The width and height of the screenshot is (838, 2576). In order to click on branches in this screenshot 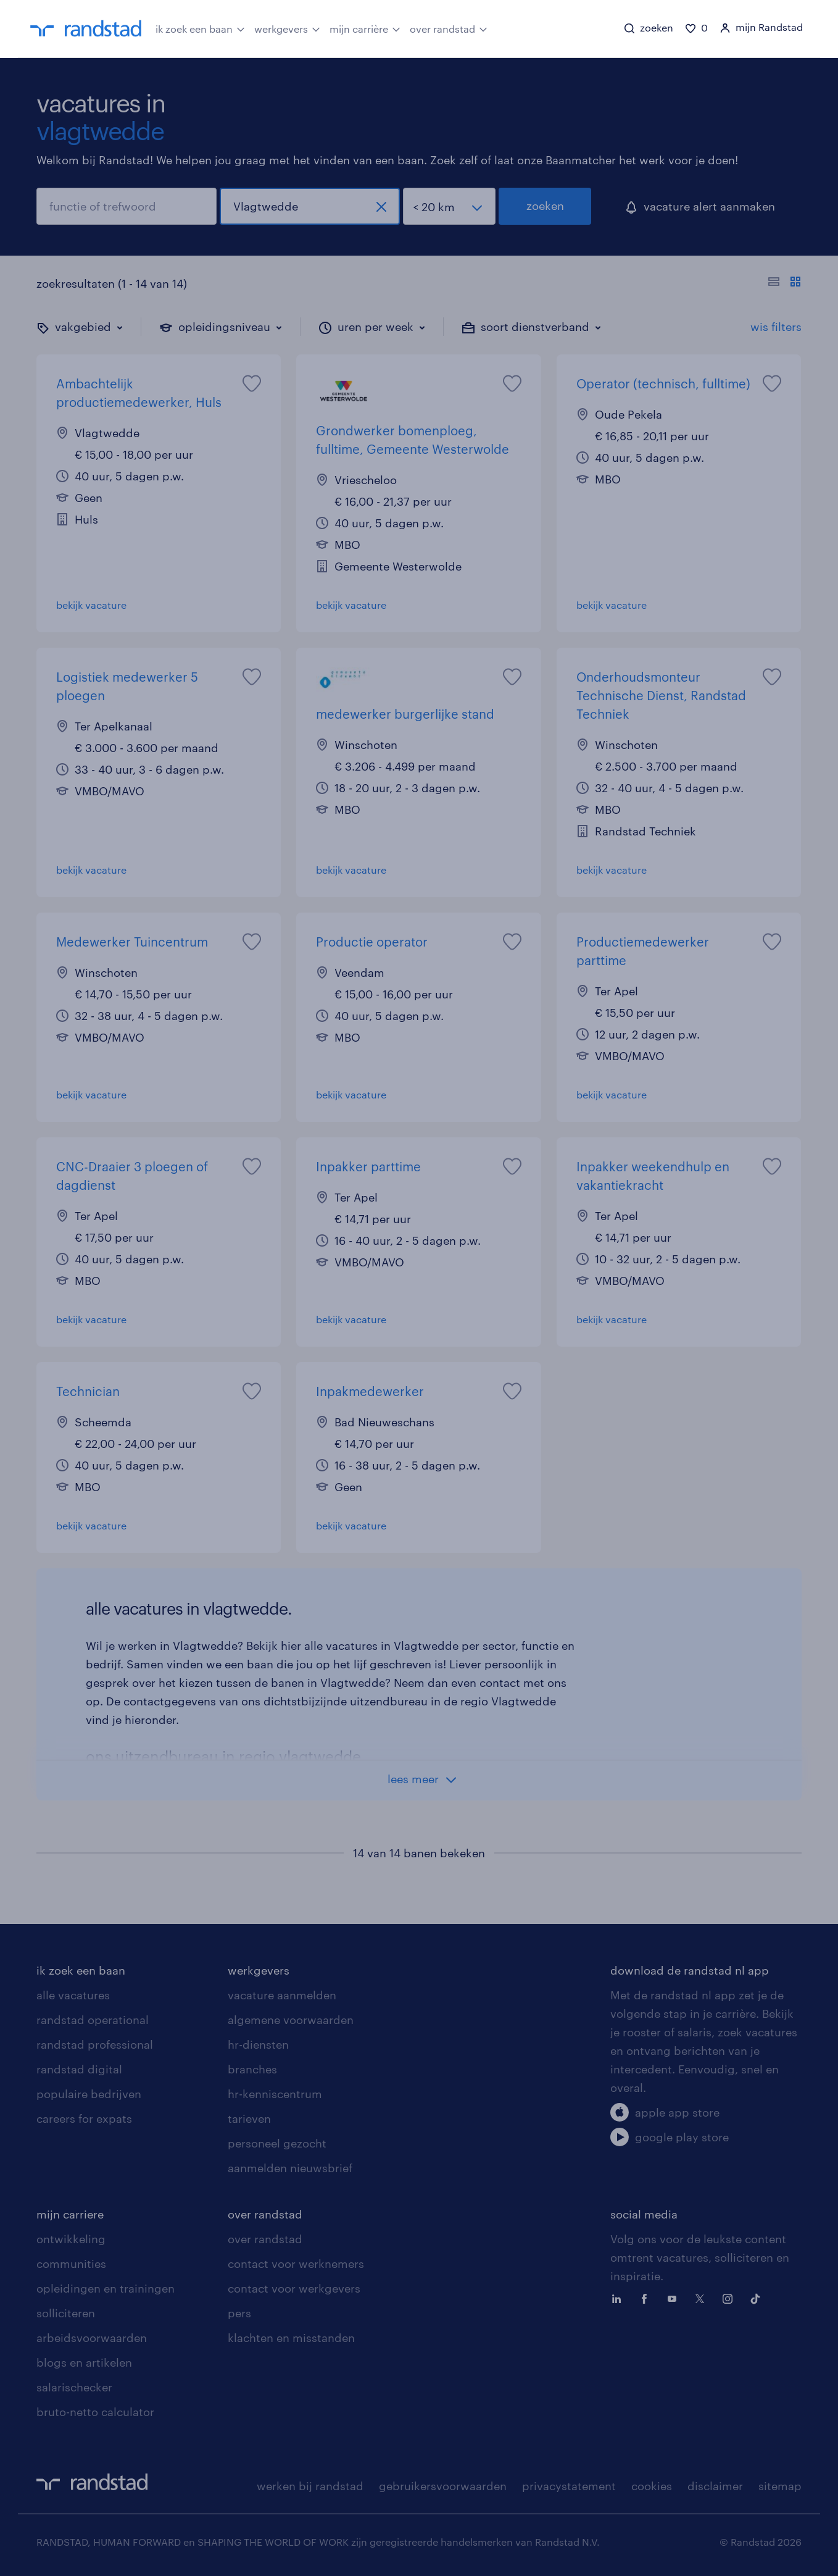, I will do `click(252, 2069)`.